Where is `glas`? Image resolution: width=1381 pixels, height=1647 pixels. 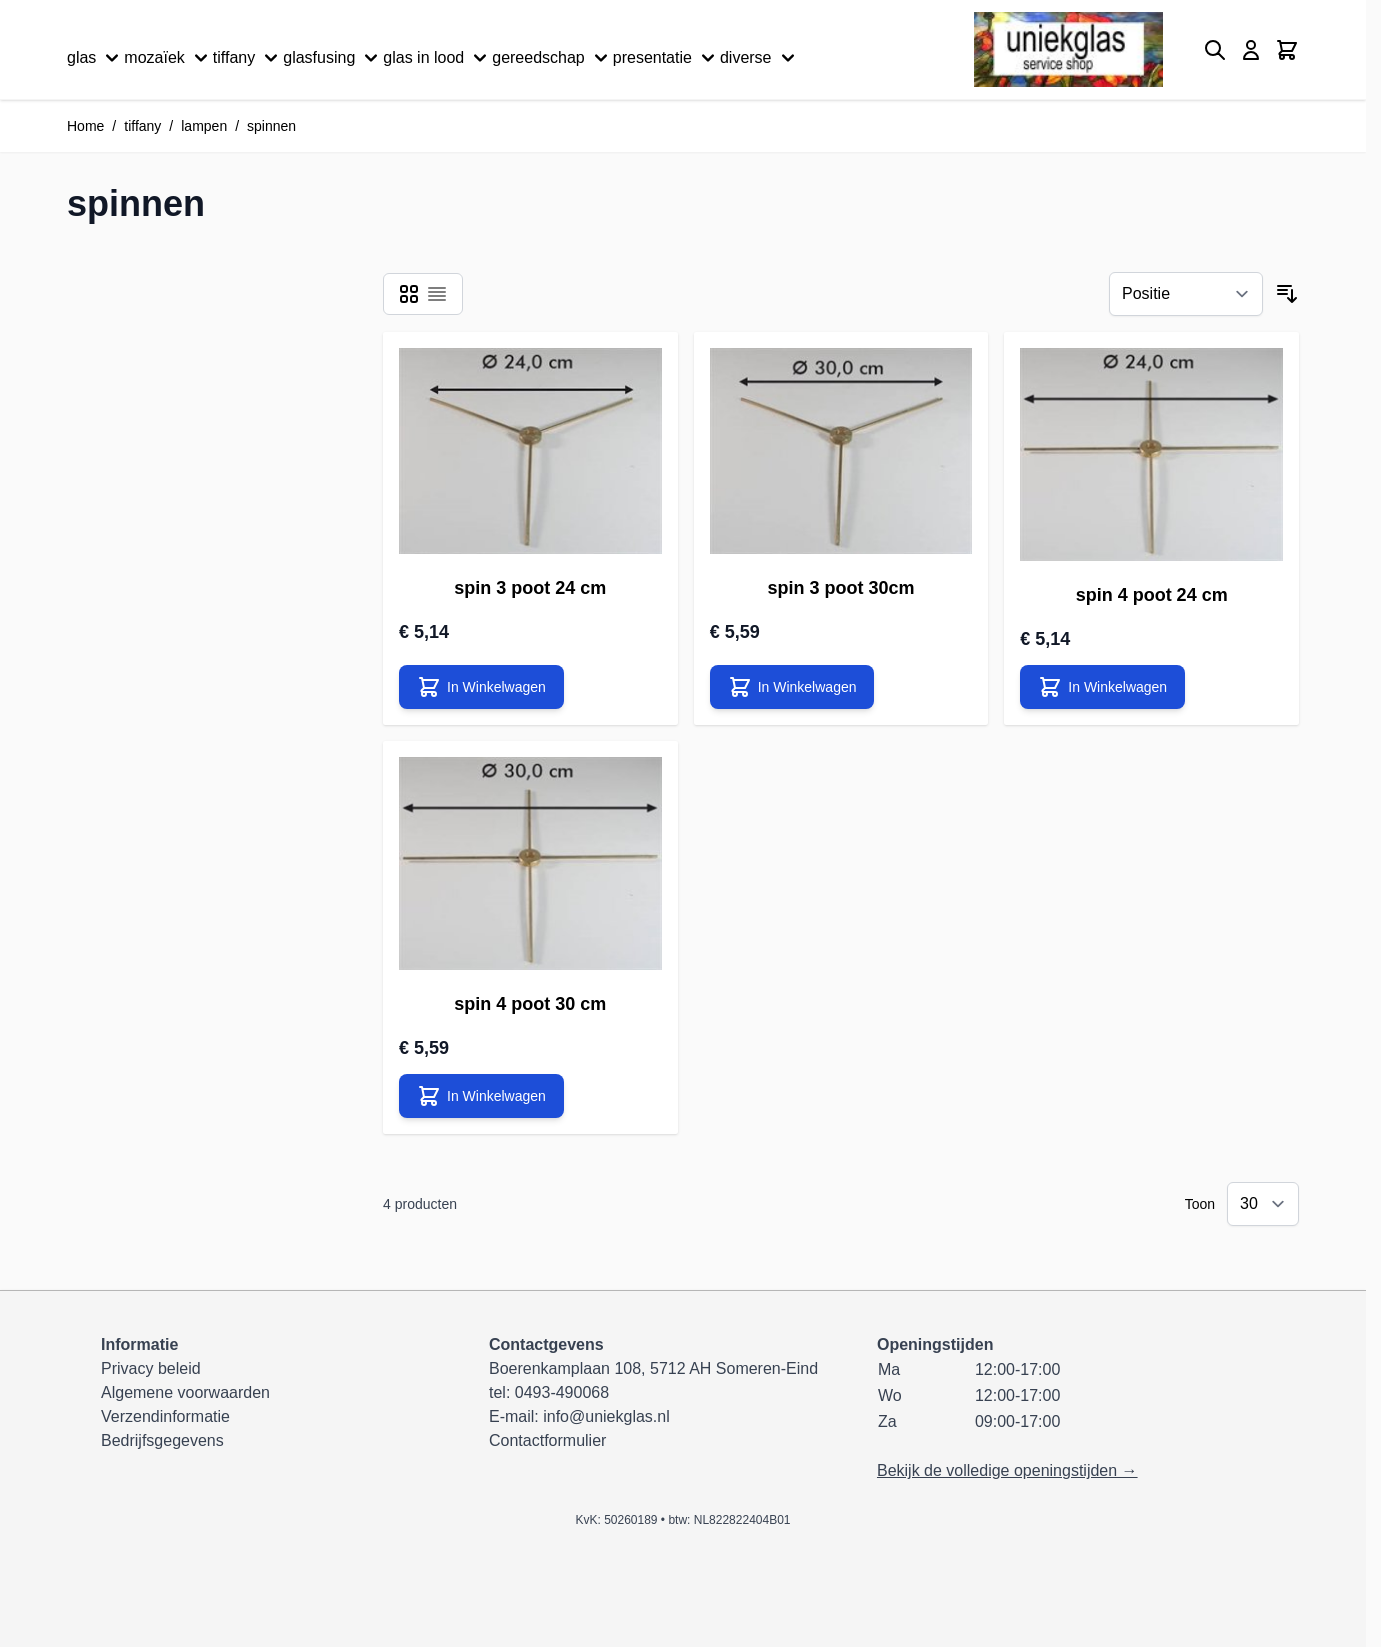 glas is located at coordinates (95, 58).